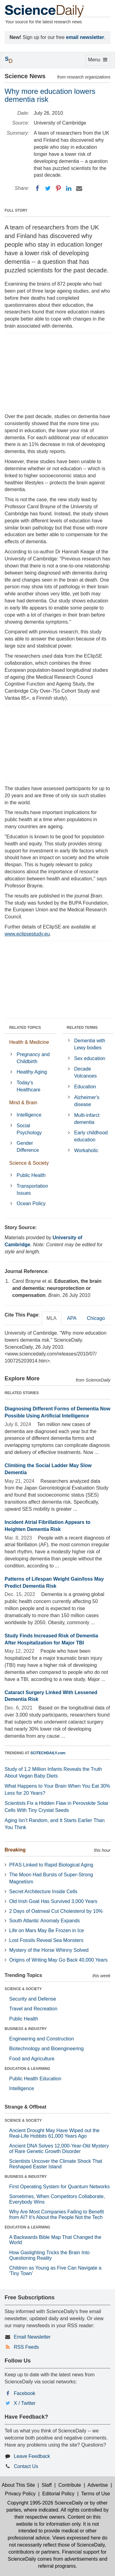 The image size is (115, 2576). I want to click on South Atlantic Anomaly Expands, so click(44, 1920).